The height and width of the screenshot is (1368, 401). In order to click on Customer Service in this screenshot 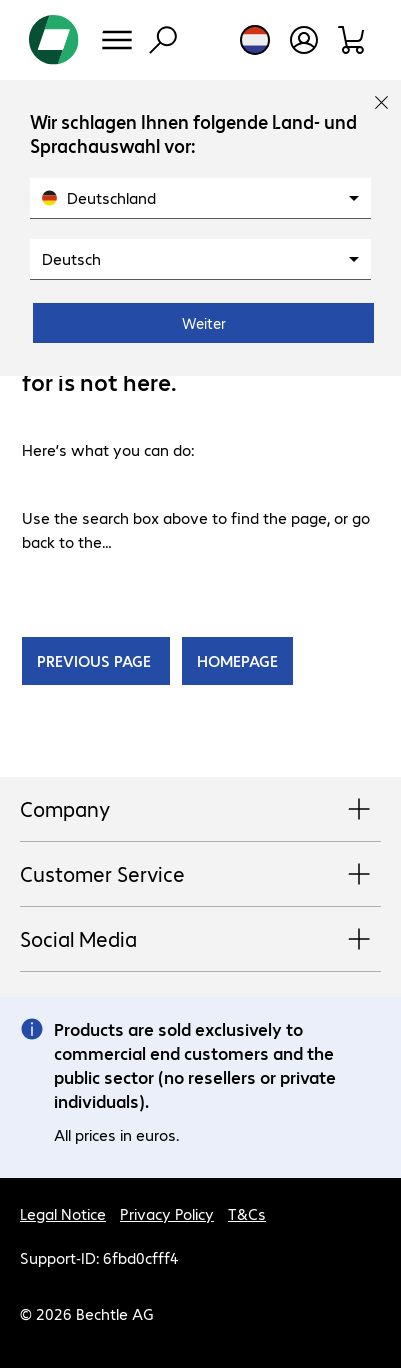, I will do `click(200, 875)`.